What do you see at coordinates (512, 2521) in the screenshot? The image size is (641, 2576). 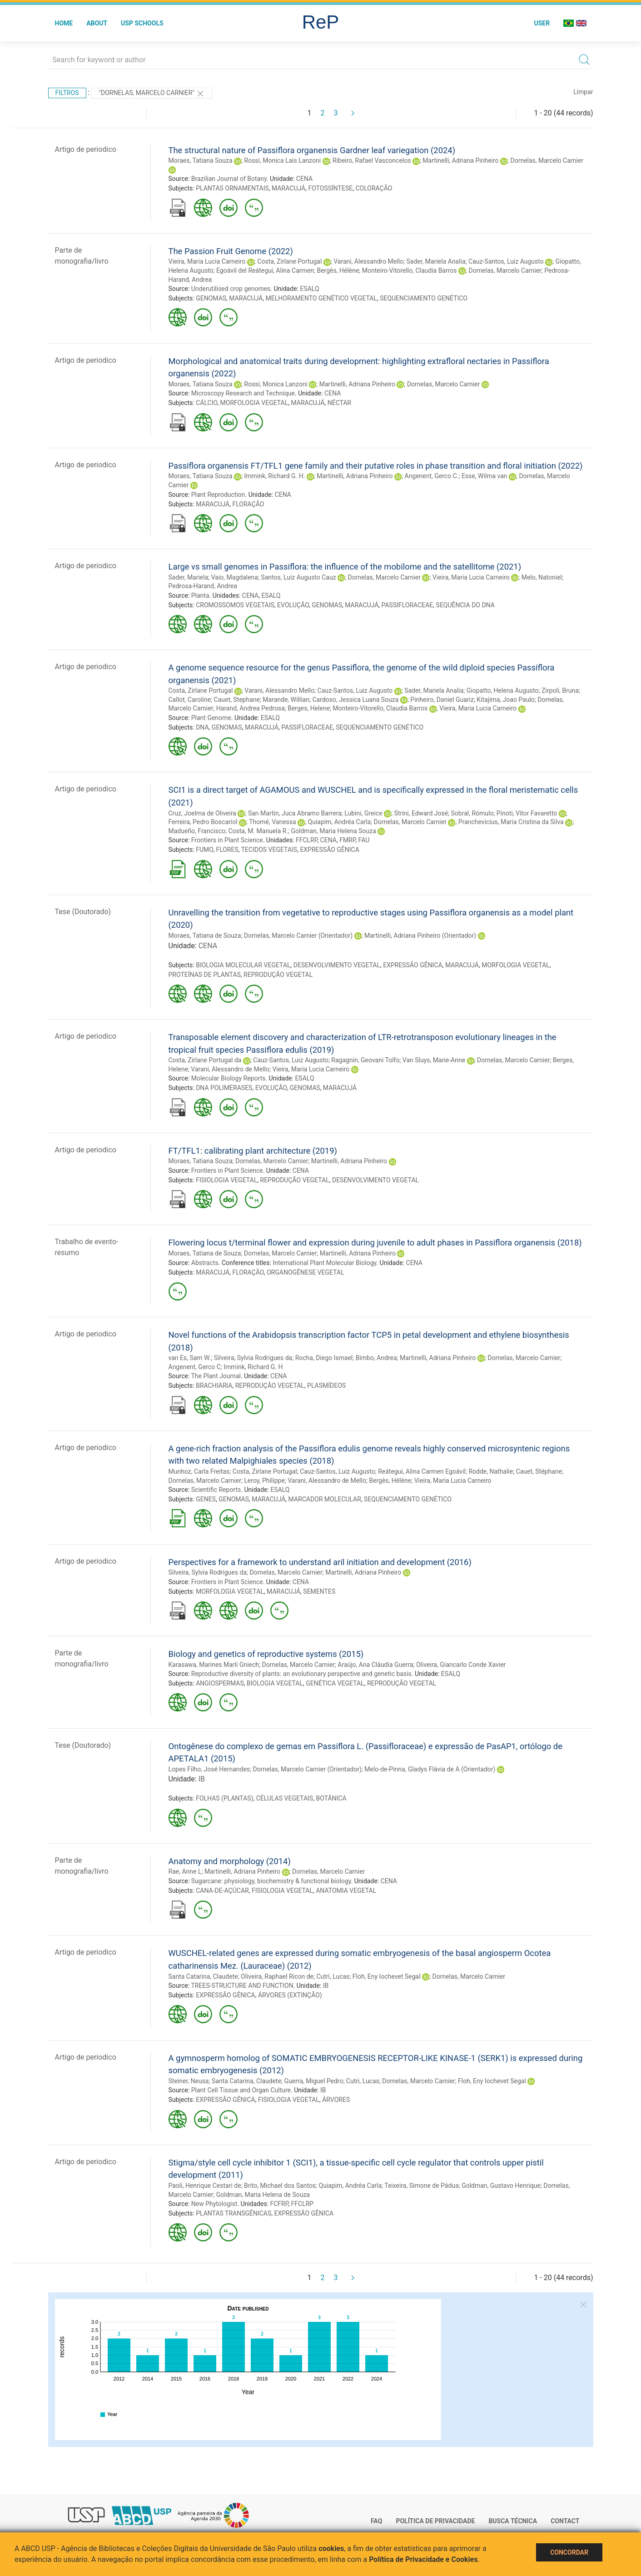 I see `Busca técnica` at bounding box center [512, 2521].